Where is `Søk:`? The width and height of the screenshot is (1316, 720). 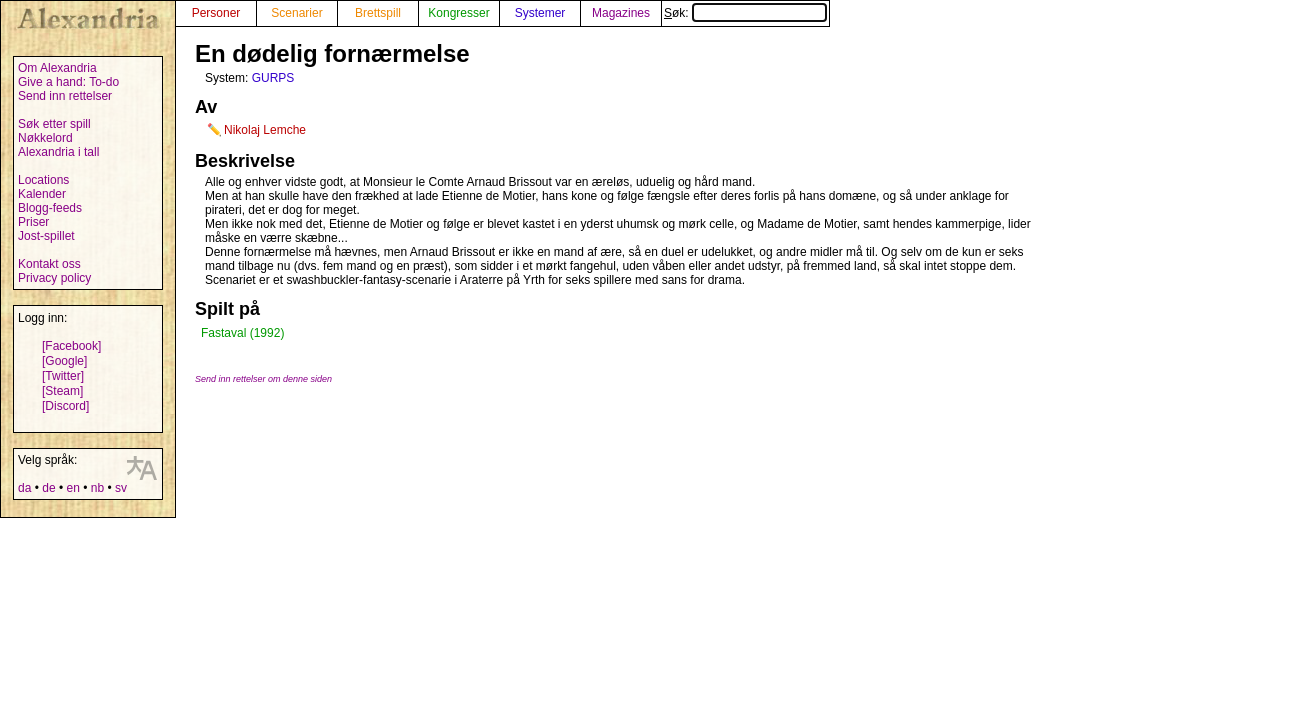 Søk: is located at coordinates (745, 13).